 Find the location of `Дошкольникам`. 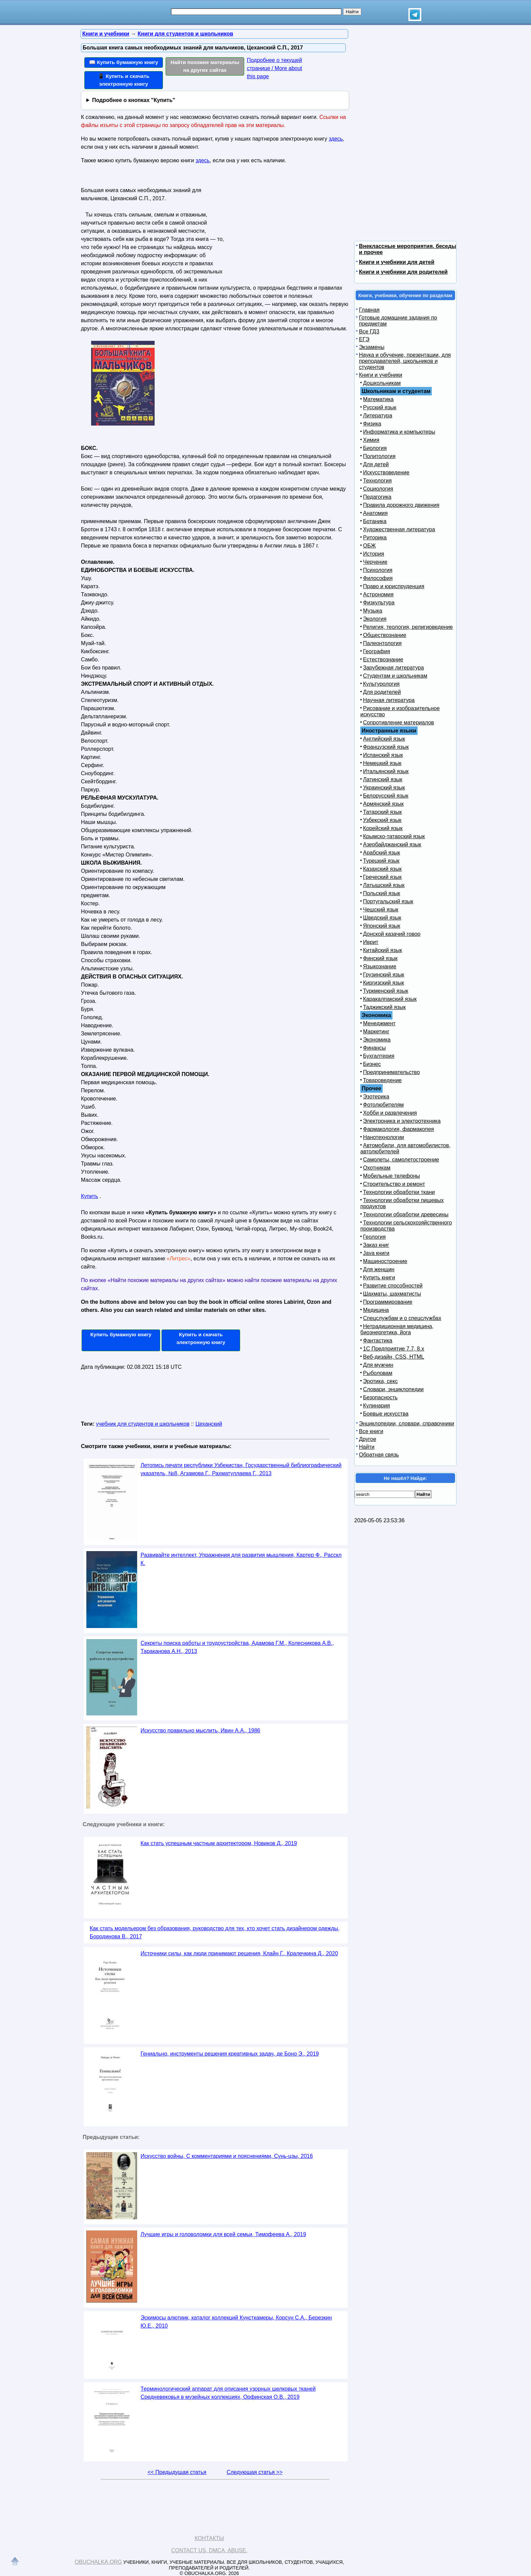

Дошкольникам is located at coordinates (382, 383).